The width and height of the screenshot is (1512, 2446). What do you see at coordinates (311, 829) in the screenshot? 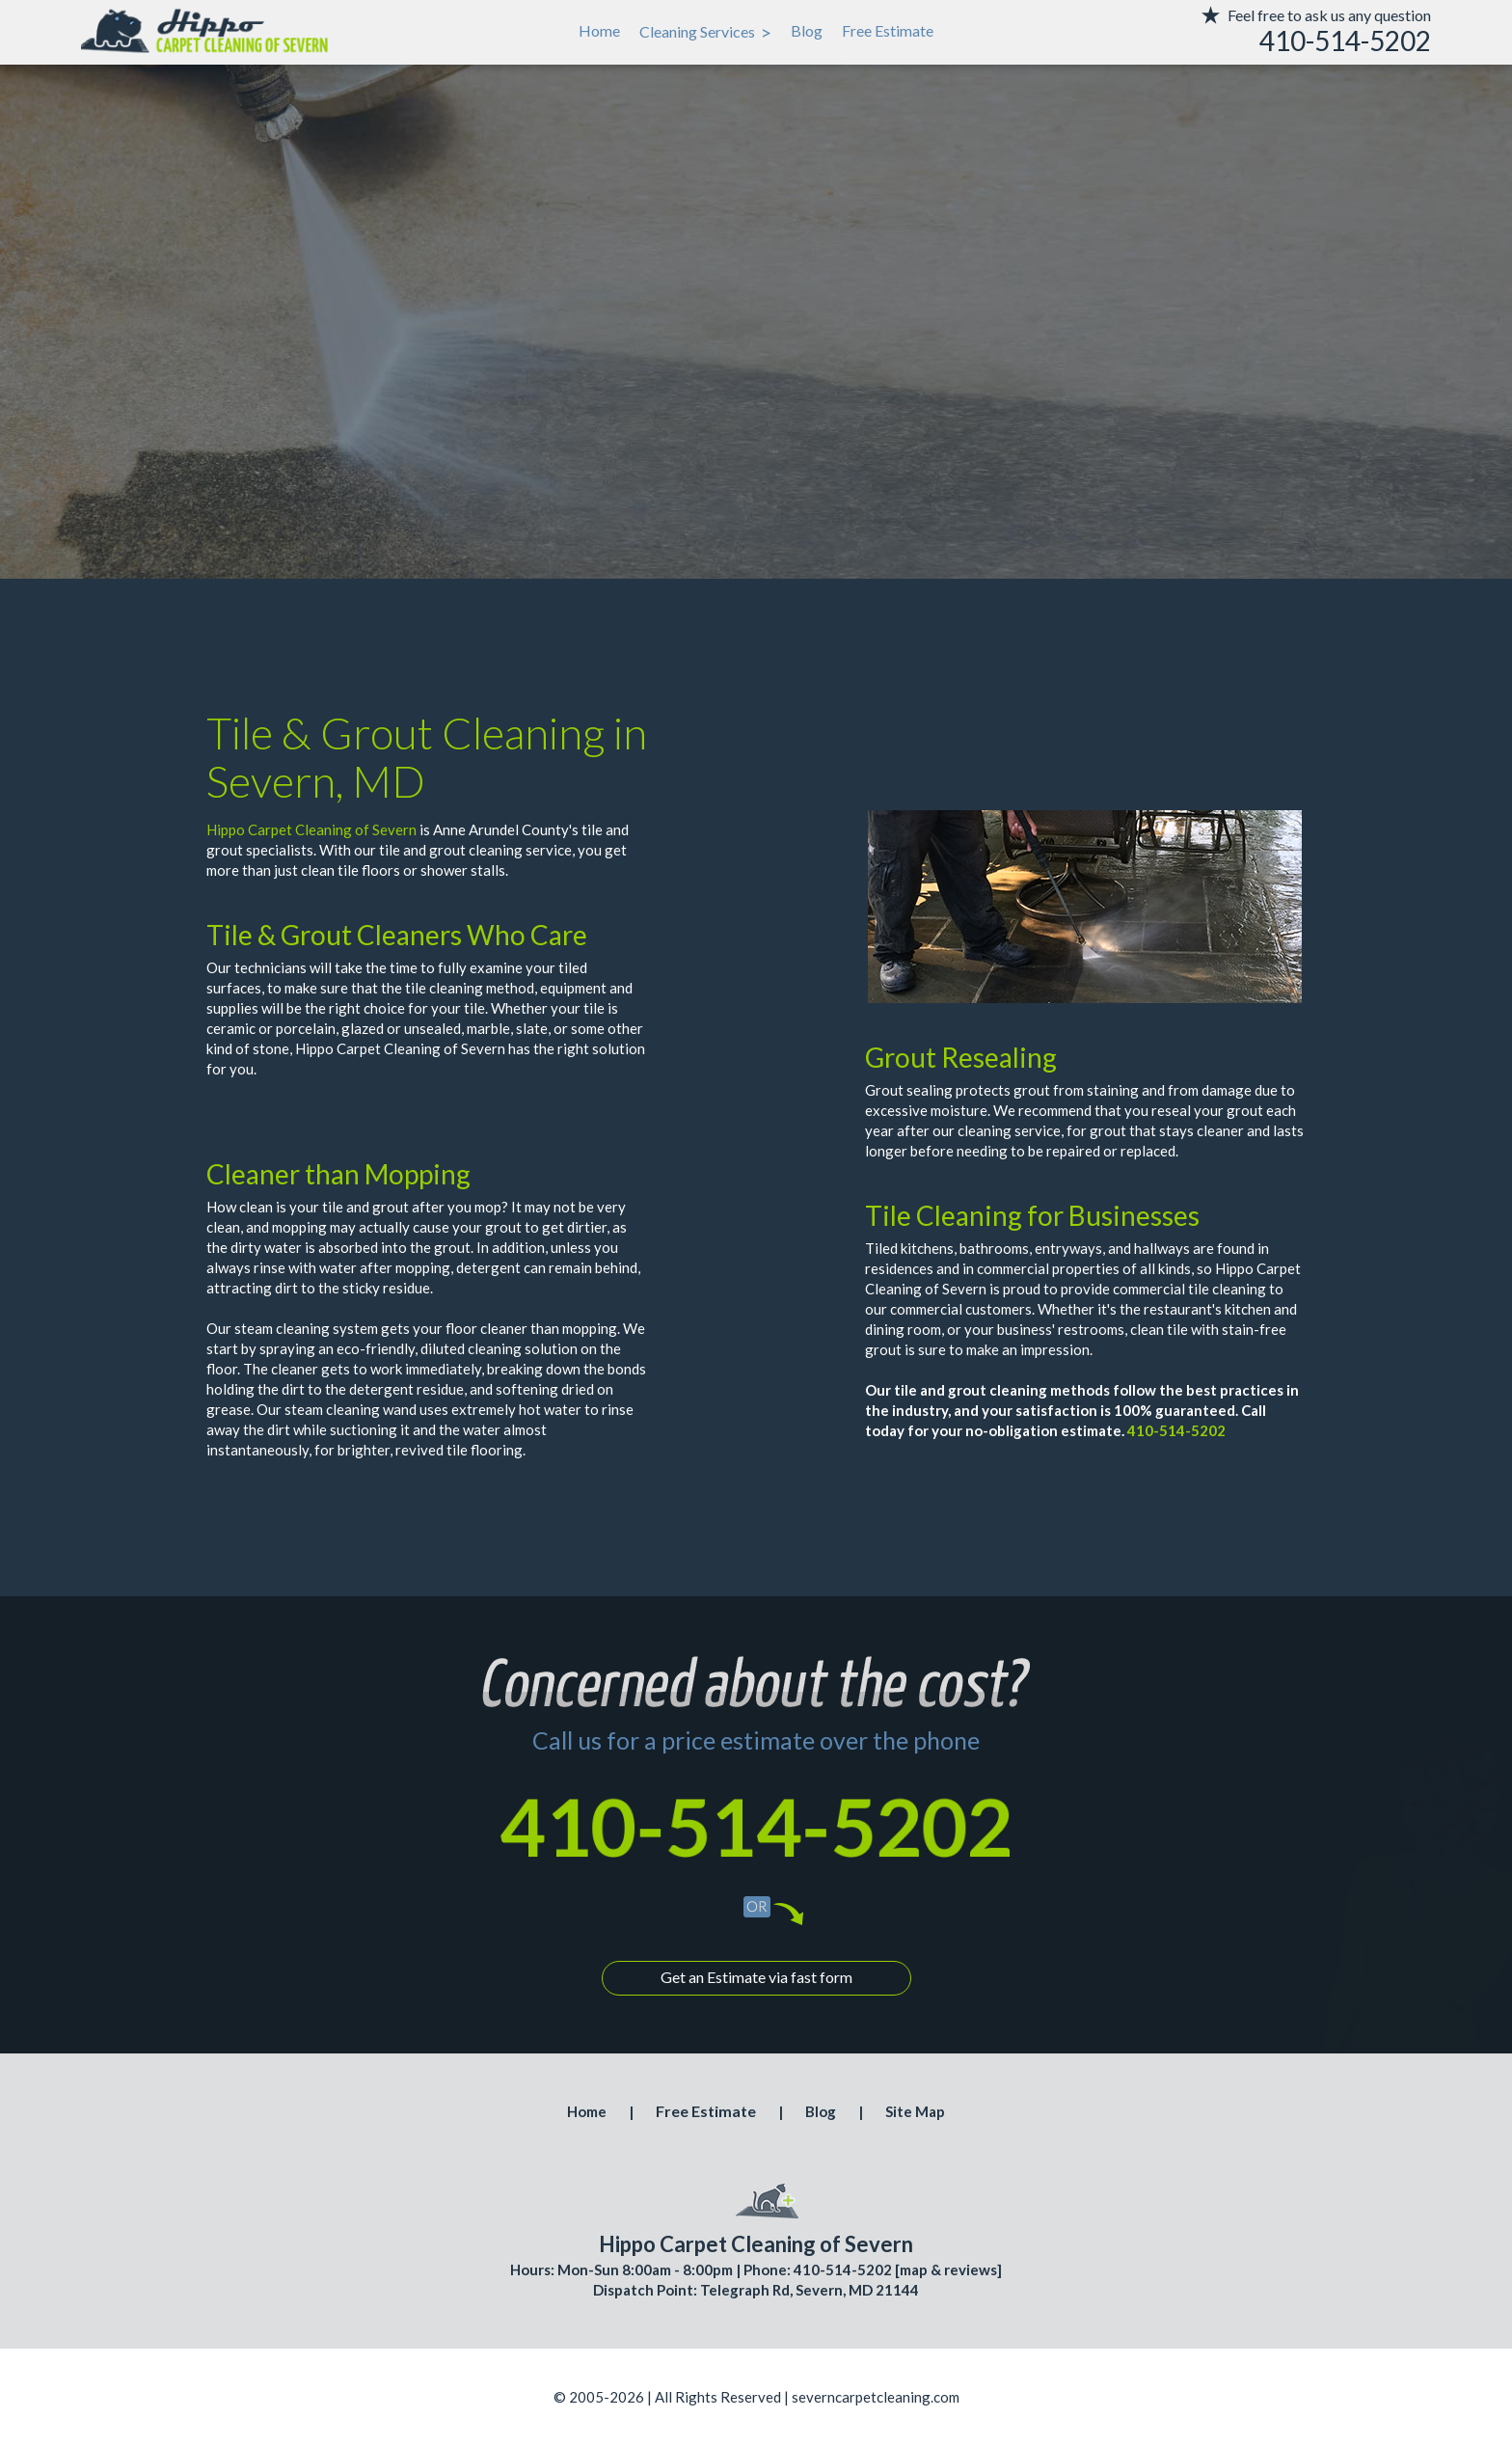
I see `Hippo Carpet Cleaning of Severn` at bounding box center [311, 829].